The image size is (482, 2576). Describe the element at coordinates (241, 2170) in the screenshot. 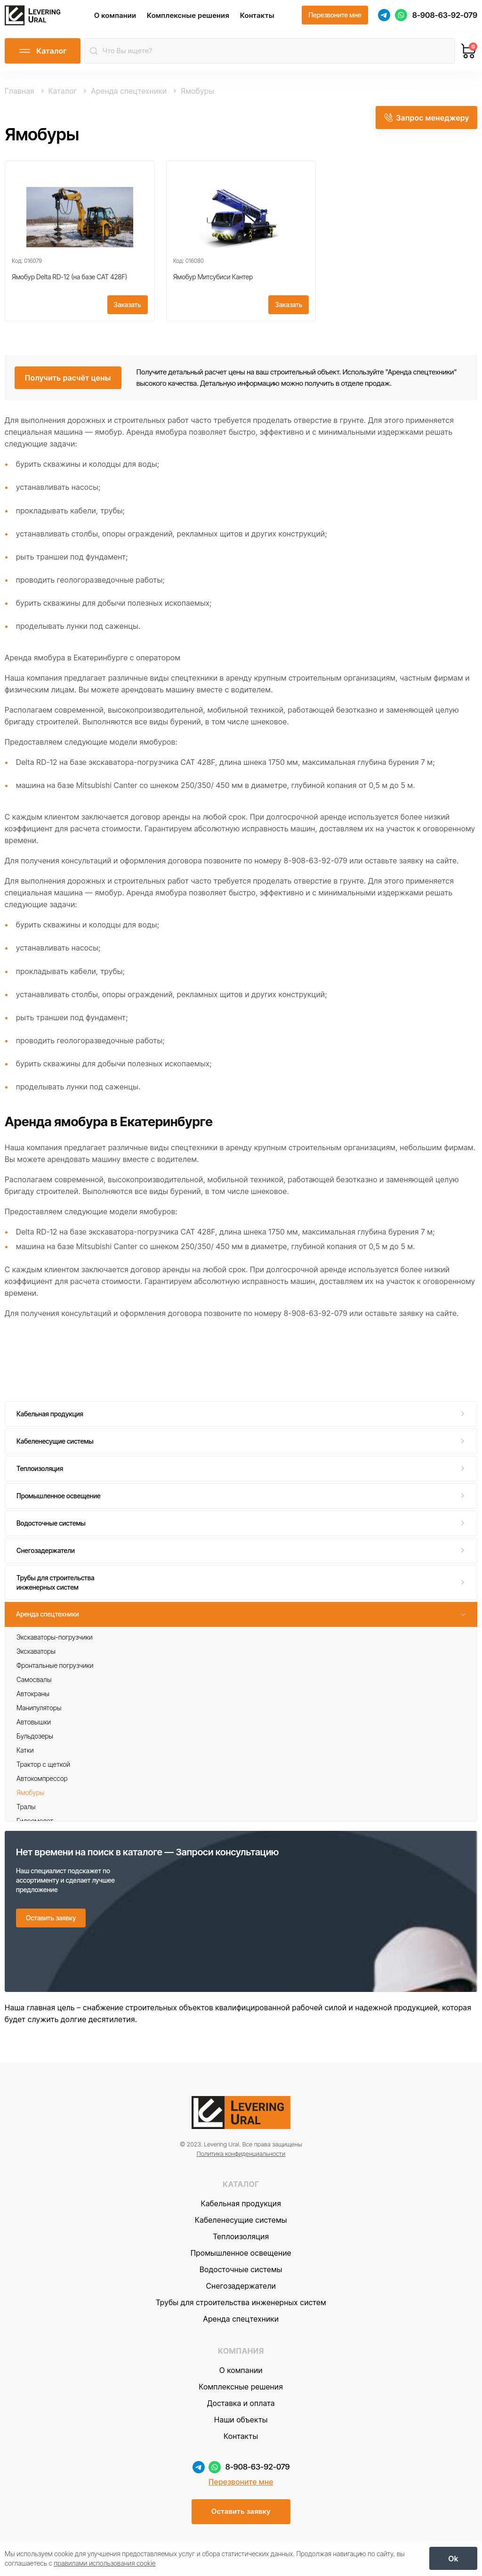

I see `Политика конфиденциальности` at that location.